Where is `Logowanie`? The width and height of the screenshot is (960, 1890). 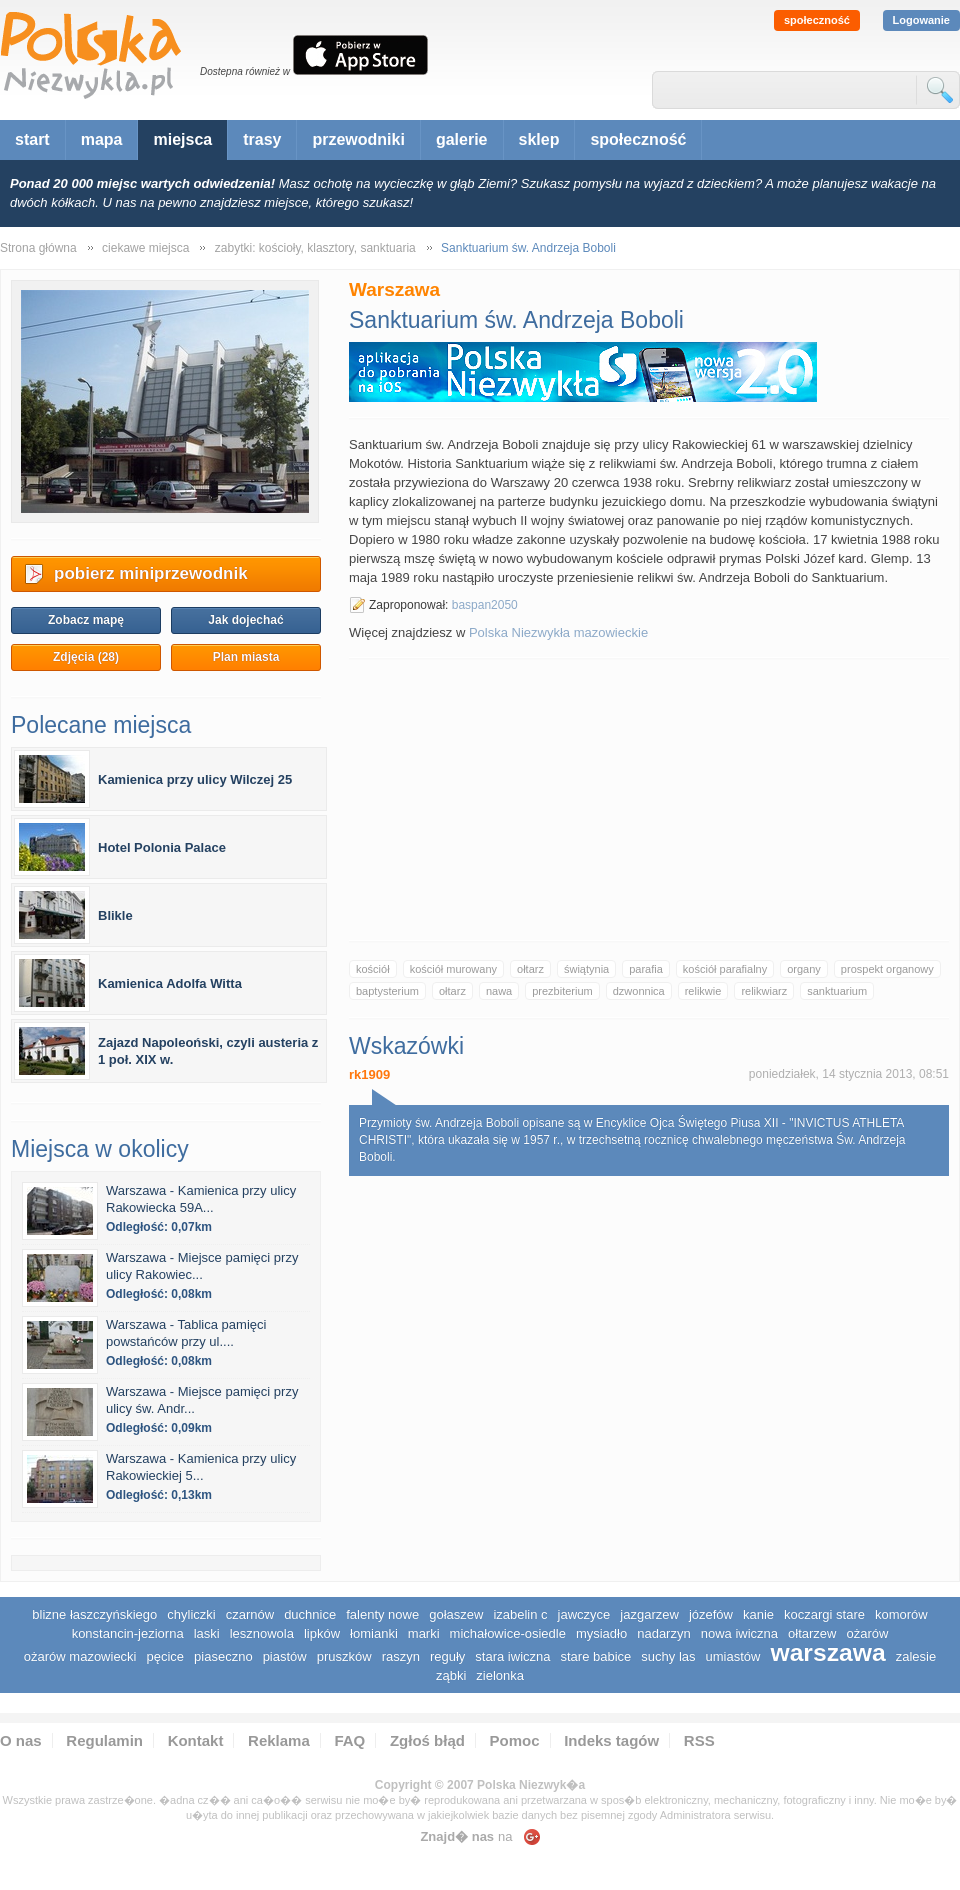
Logowanie is located at coordinates (921, 20).